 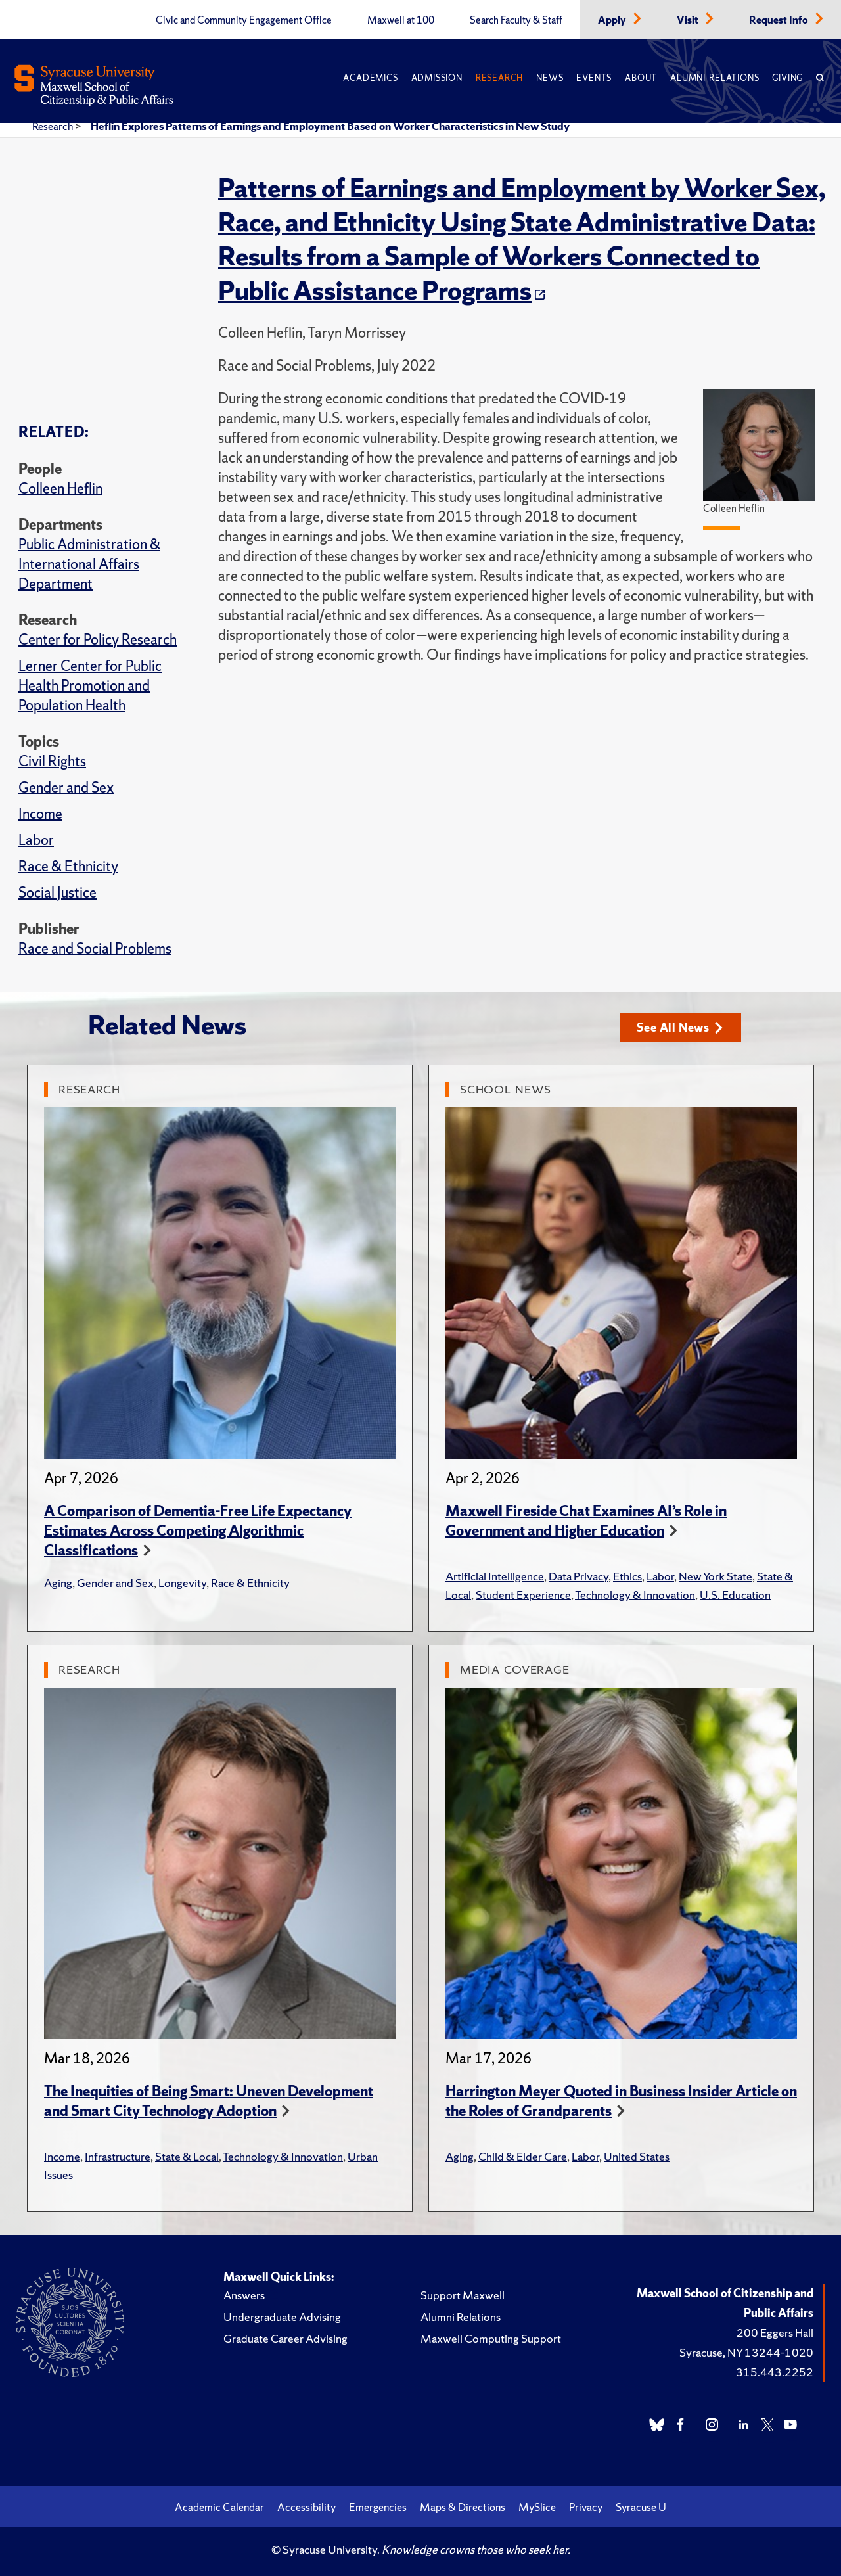 What do you see at coordinates (537, 2507) in the screenshot?
I see `MySlice` at bounding box center [537, 2507].